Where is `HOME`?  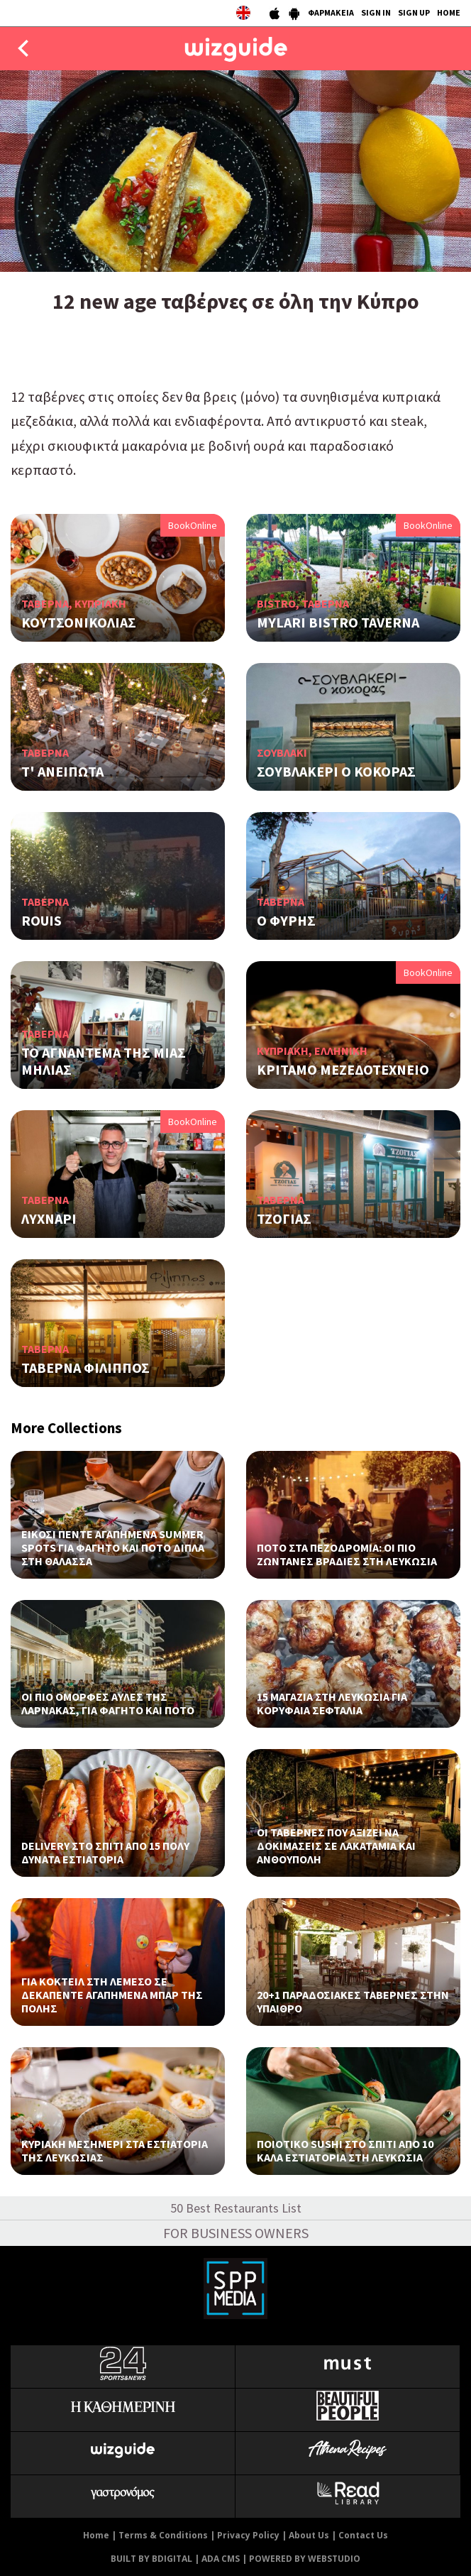 HOME is located at coordinates (448, 12).